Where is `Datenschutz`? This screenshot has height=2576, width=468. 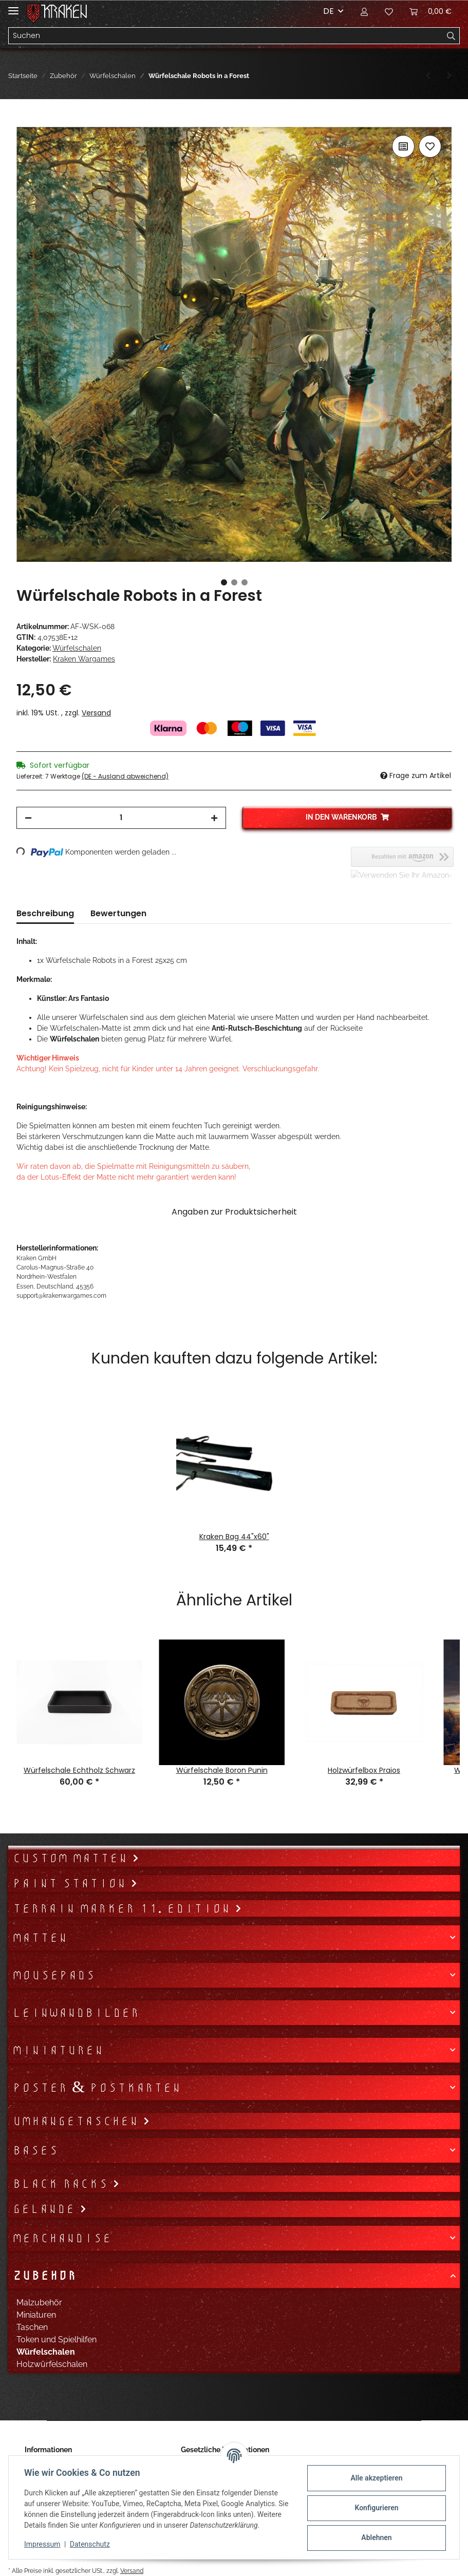
Datenschutz is located at coordinates (91, 2544).